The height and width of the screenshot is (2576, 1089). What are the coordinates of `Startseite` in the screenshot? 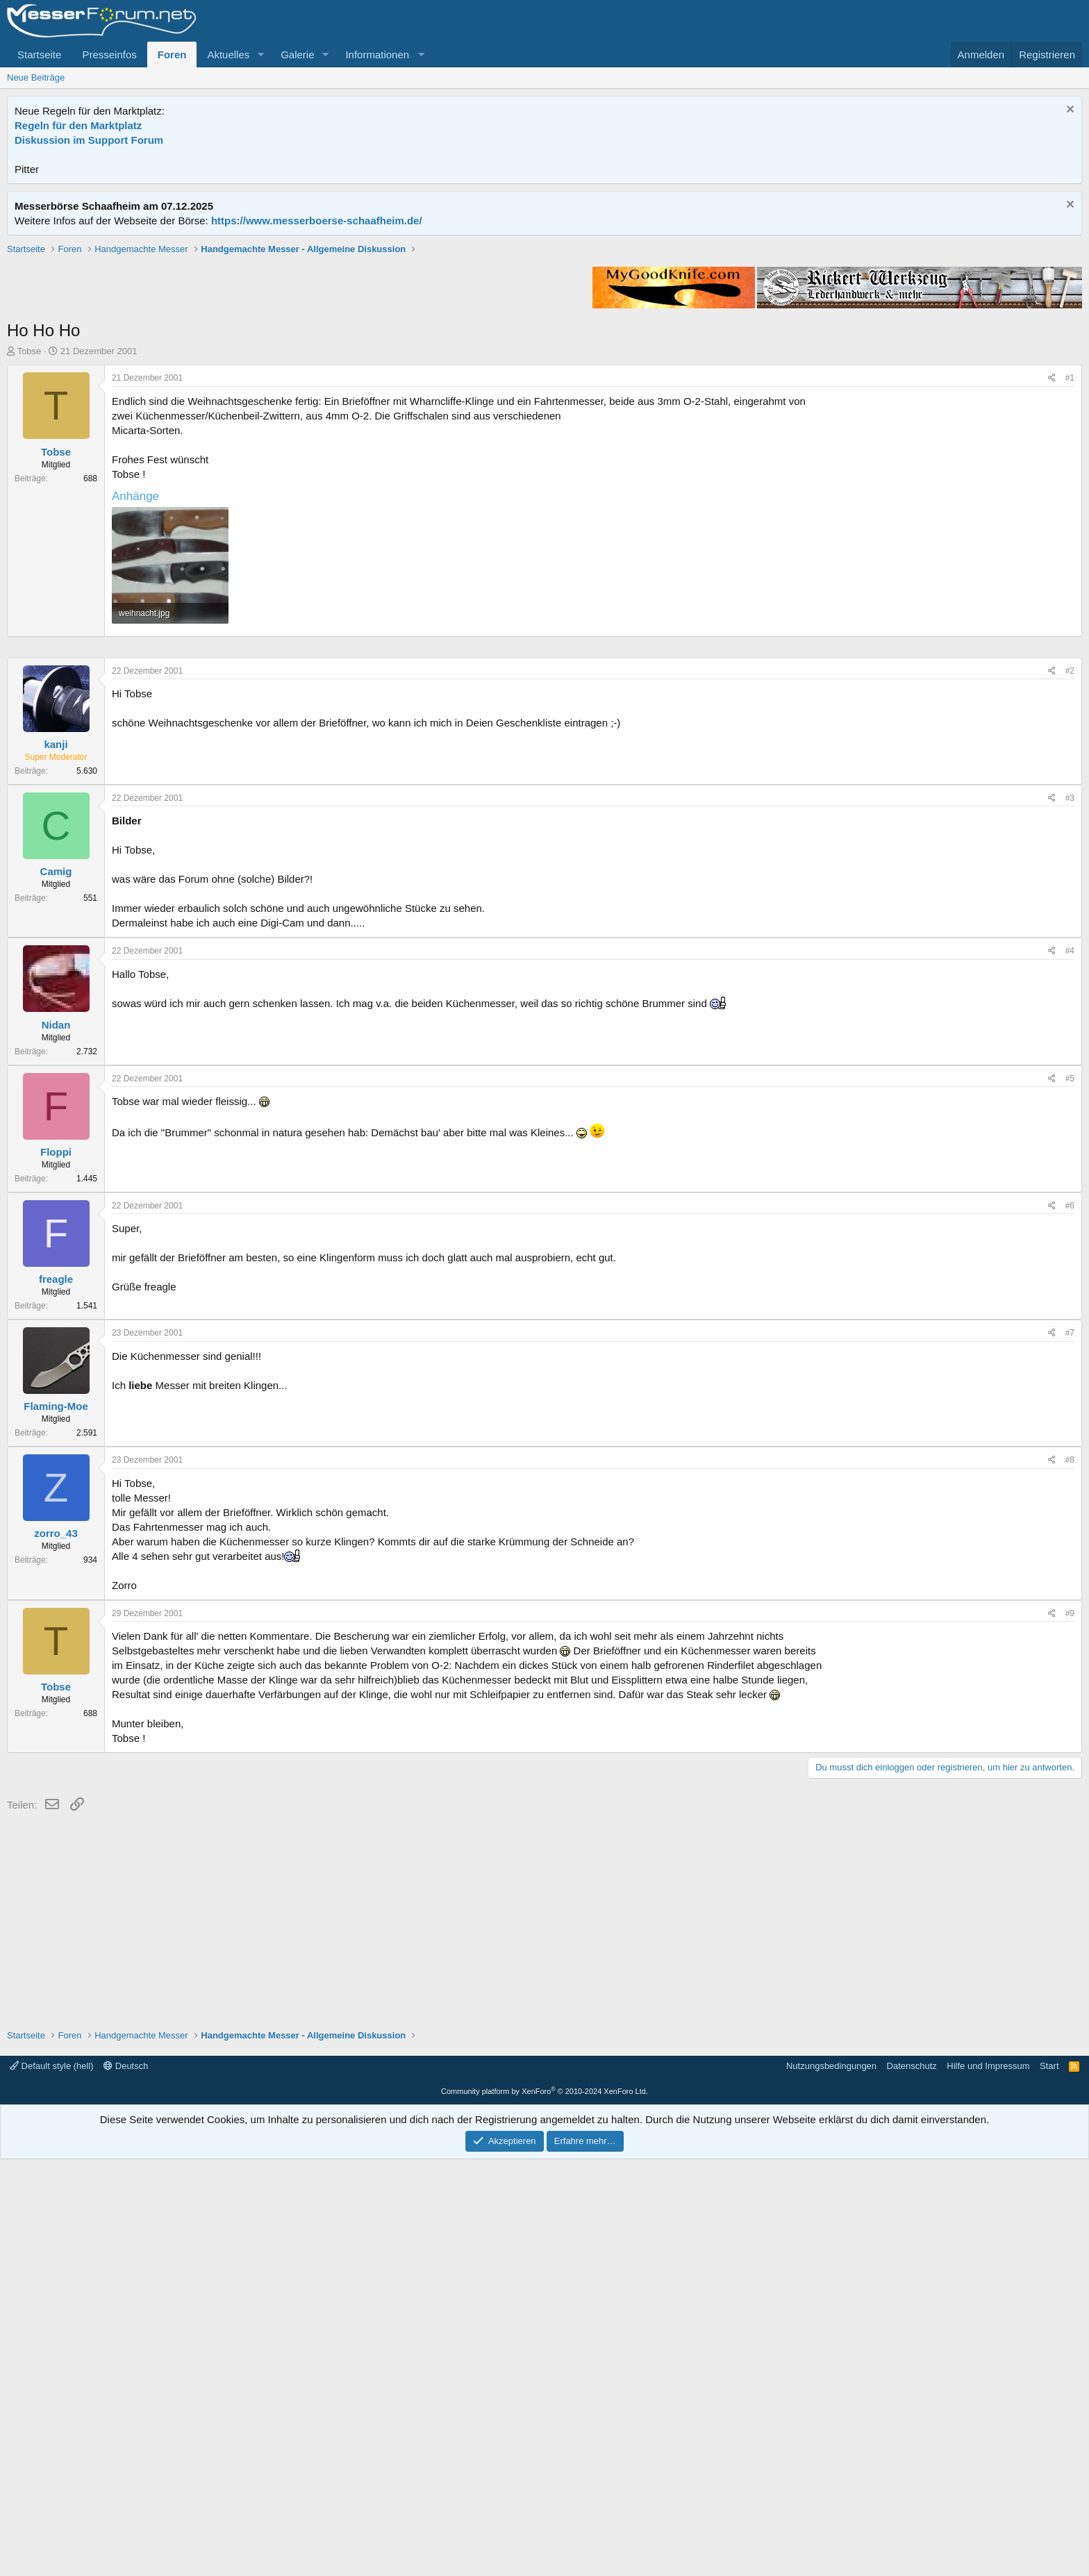 It's located at (39, 54).